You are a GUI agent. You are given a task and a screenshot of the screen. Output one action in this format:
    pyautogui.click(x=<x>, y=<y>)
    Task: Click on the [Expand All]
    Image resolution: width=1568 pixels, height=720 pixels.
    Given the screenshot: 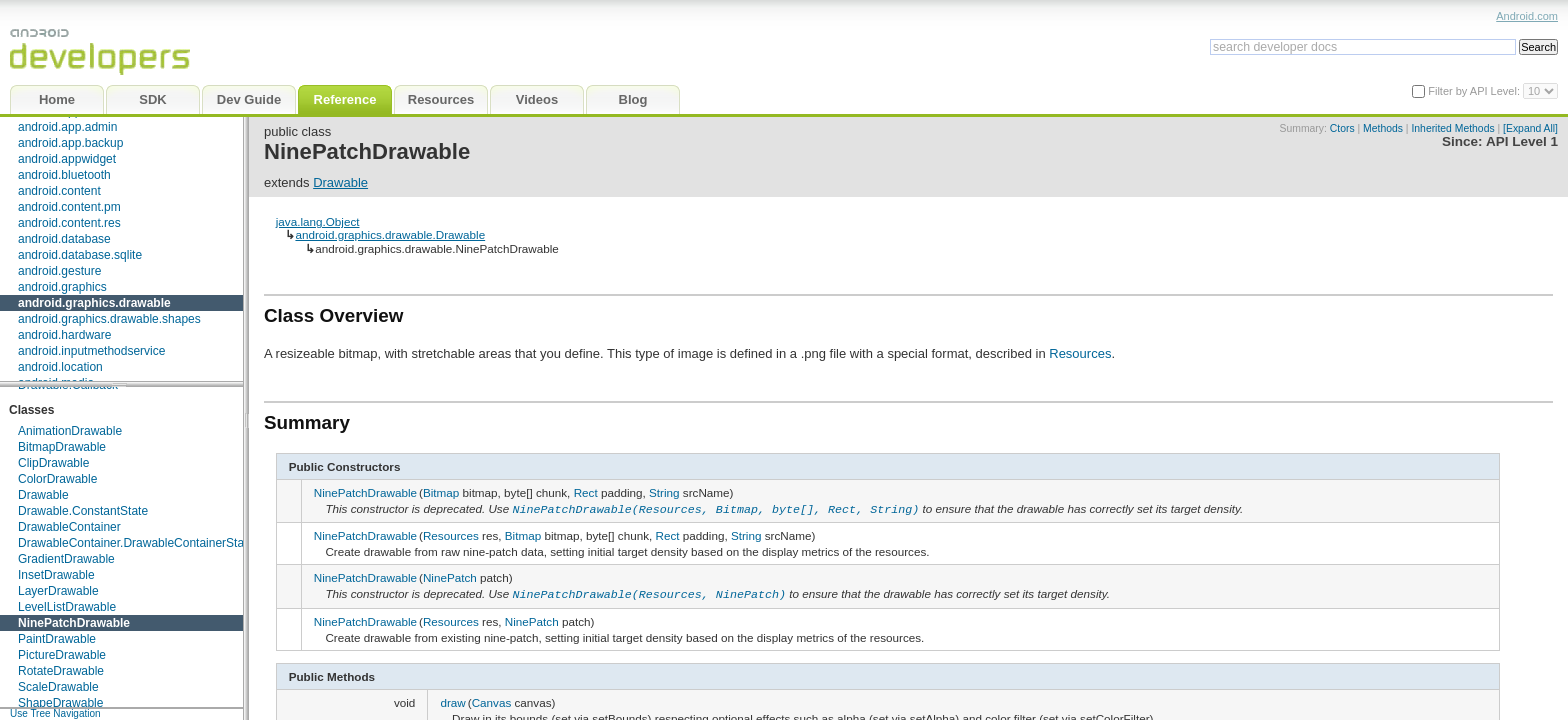 What is the action you would take?
    pyautogui.click(x=1530, y=128)
    